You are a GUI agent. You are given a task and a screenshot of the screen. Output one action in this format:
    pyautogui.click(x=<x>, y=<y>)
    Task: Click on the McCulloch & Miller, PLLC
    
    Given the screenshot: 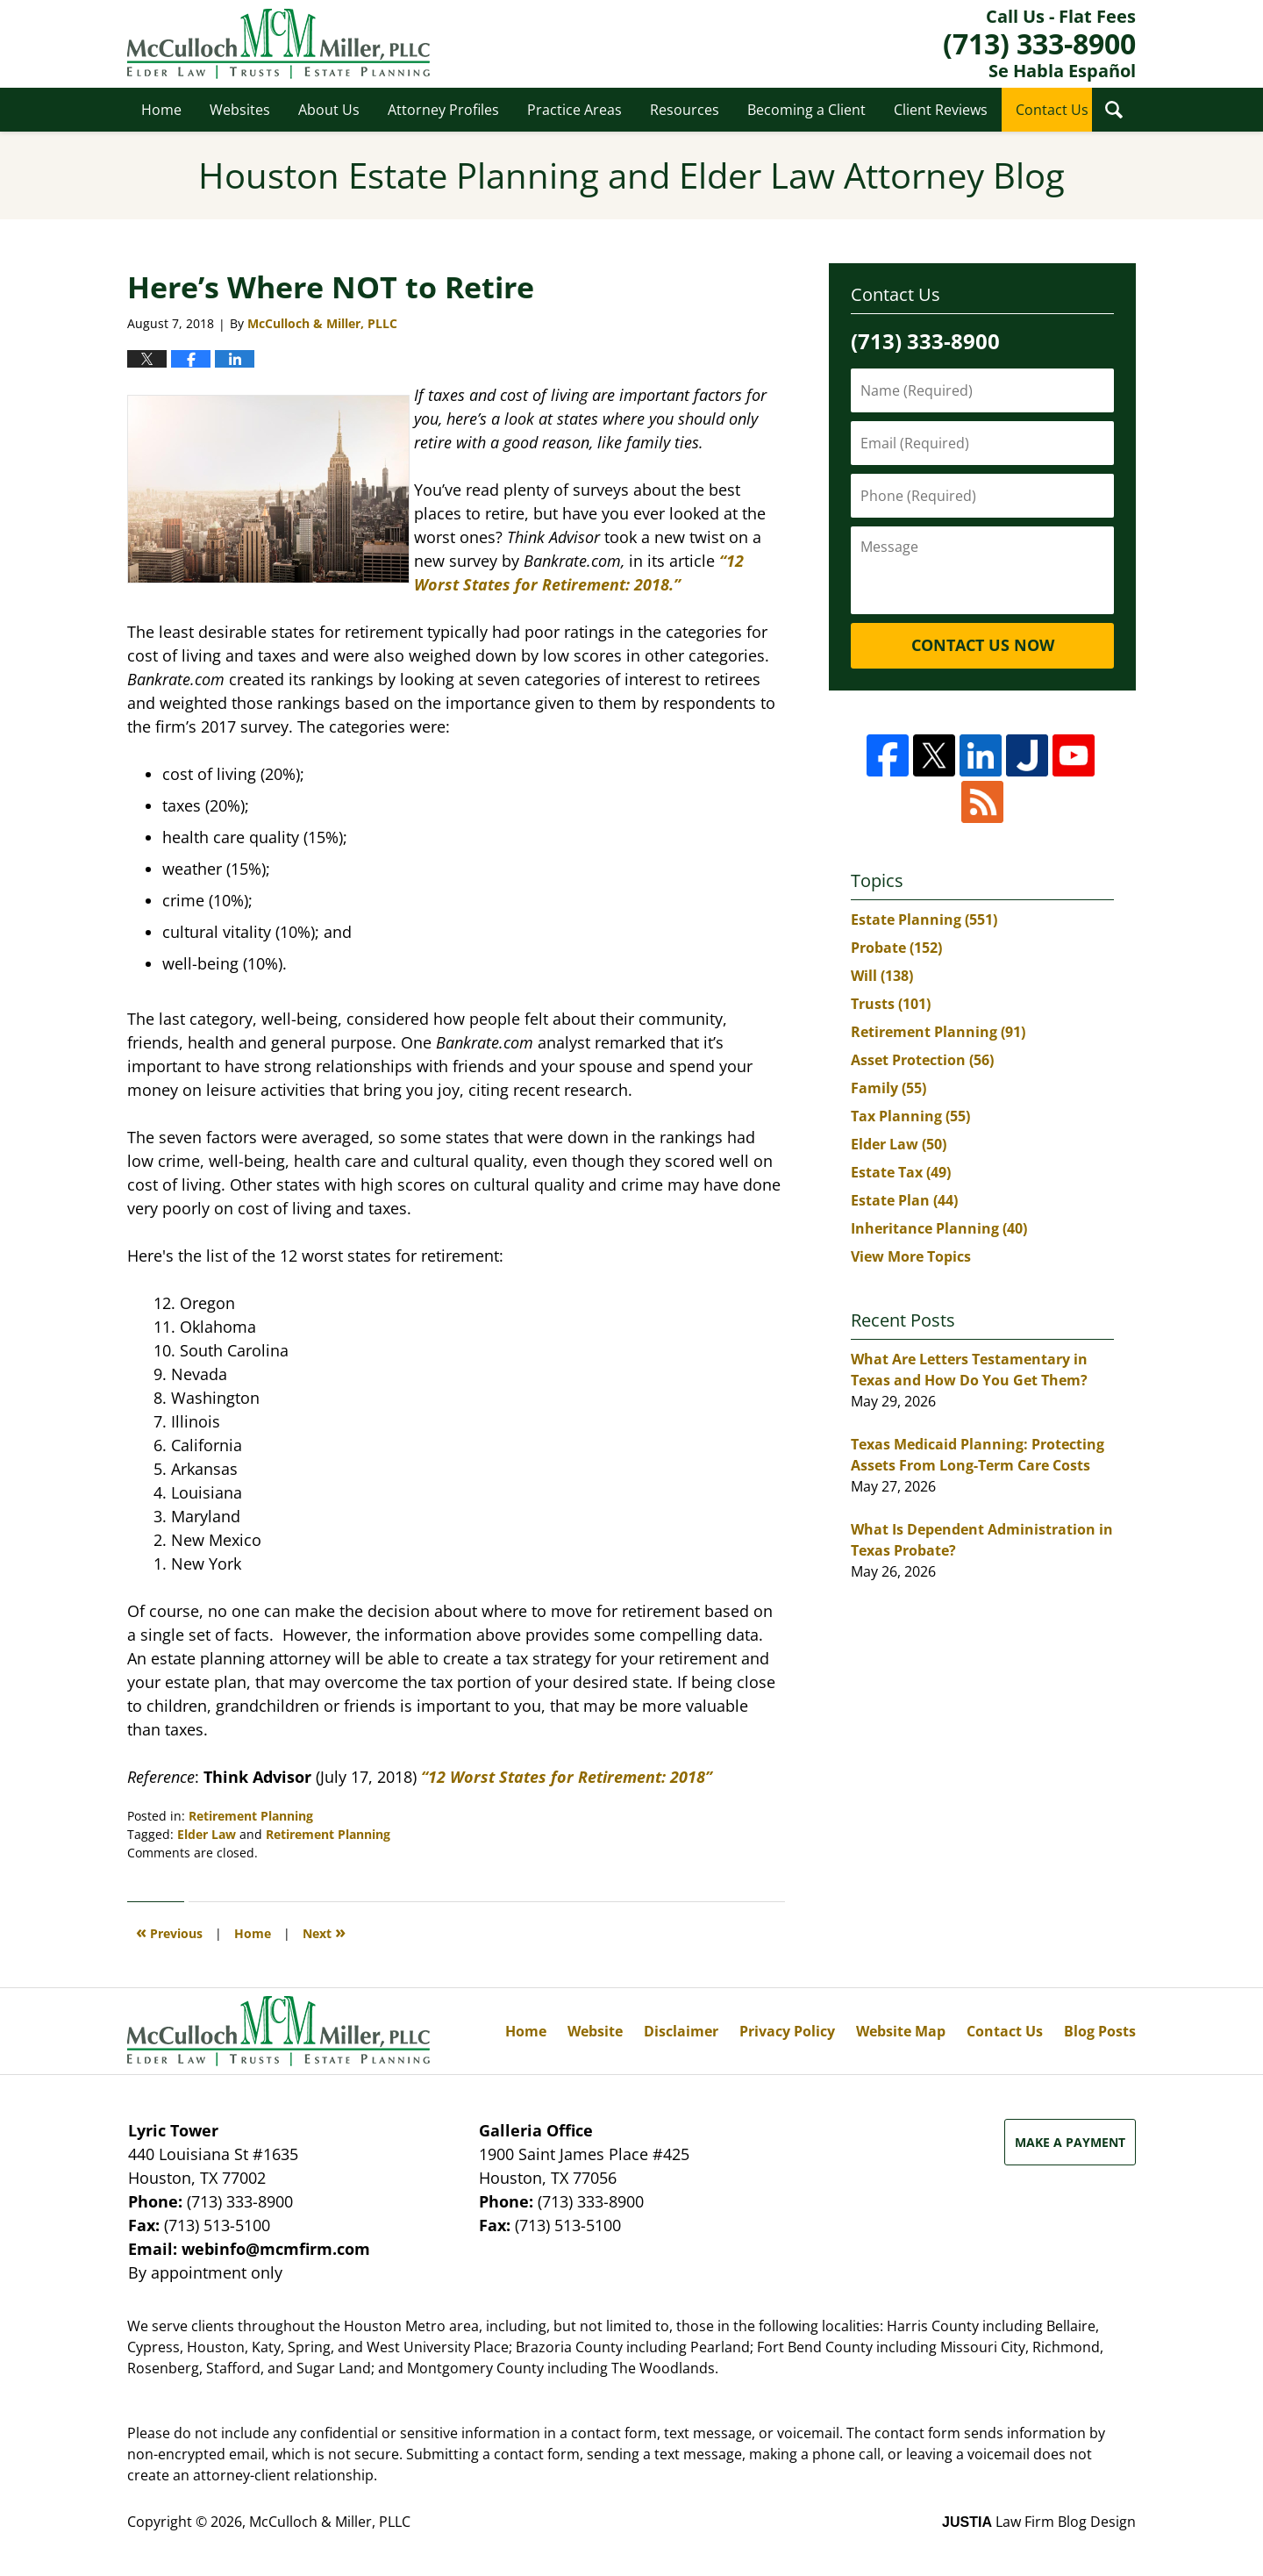 What is the action you would take?
    pyautogui.click(x=329, y=2521)
    